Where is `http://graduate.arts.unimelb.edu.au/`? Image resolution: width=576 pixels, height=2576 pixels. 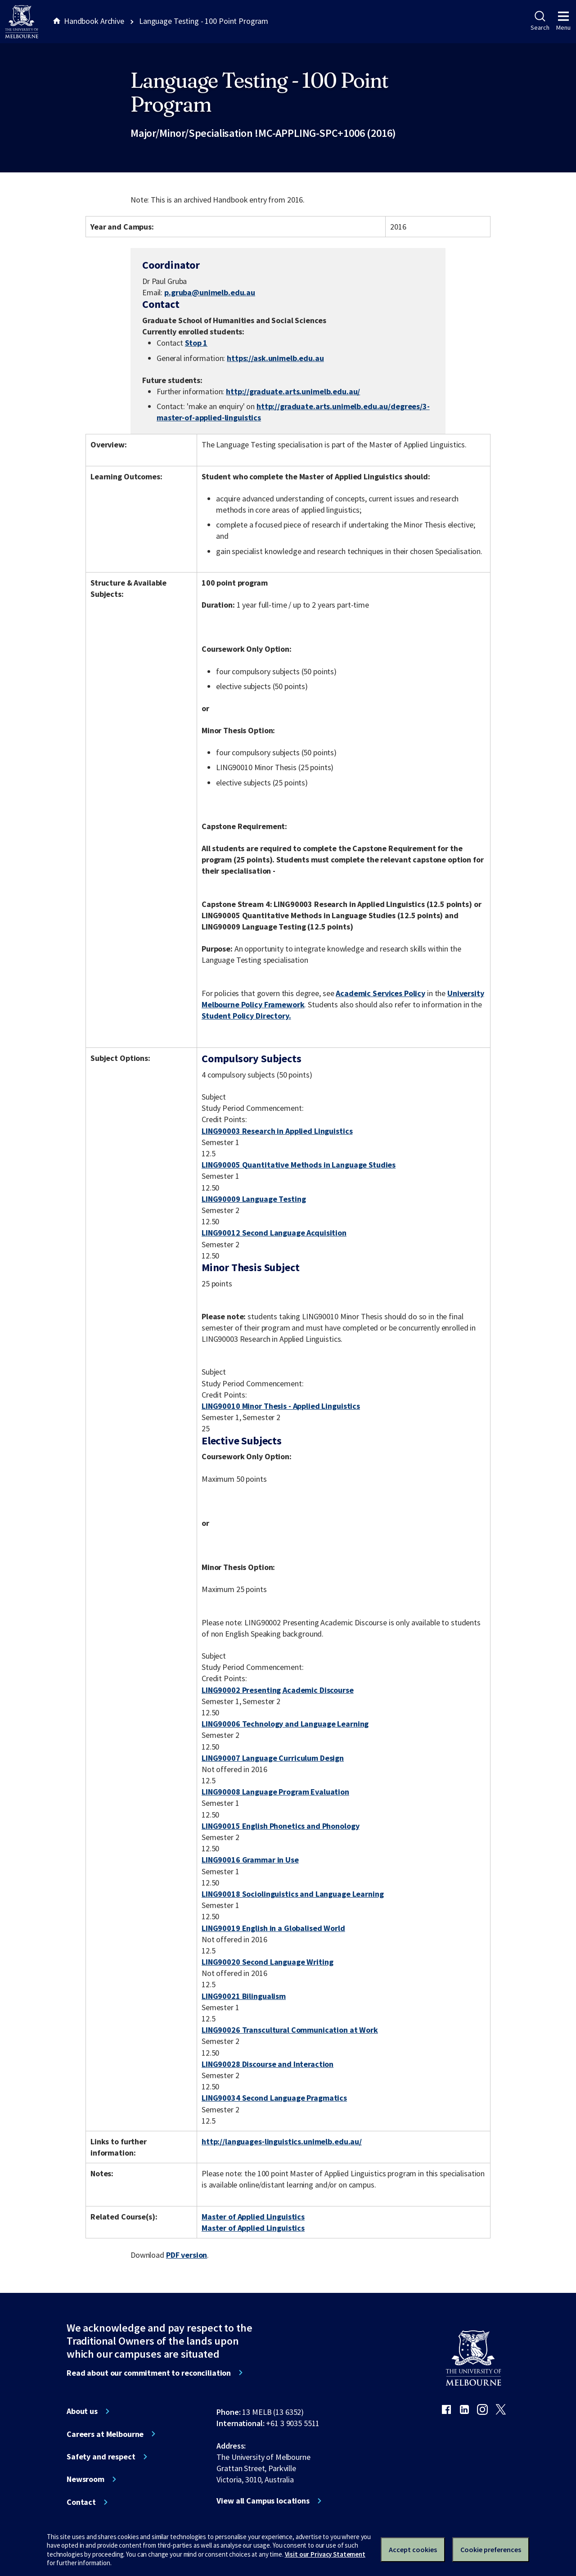
http://graduate.arts.unimelb.edu.au/ is located at coordinates (293, 391).